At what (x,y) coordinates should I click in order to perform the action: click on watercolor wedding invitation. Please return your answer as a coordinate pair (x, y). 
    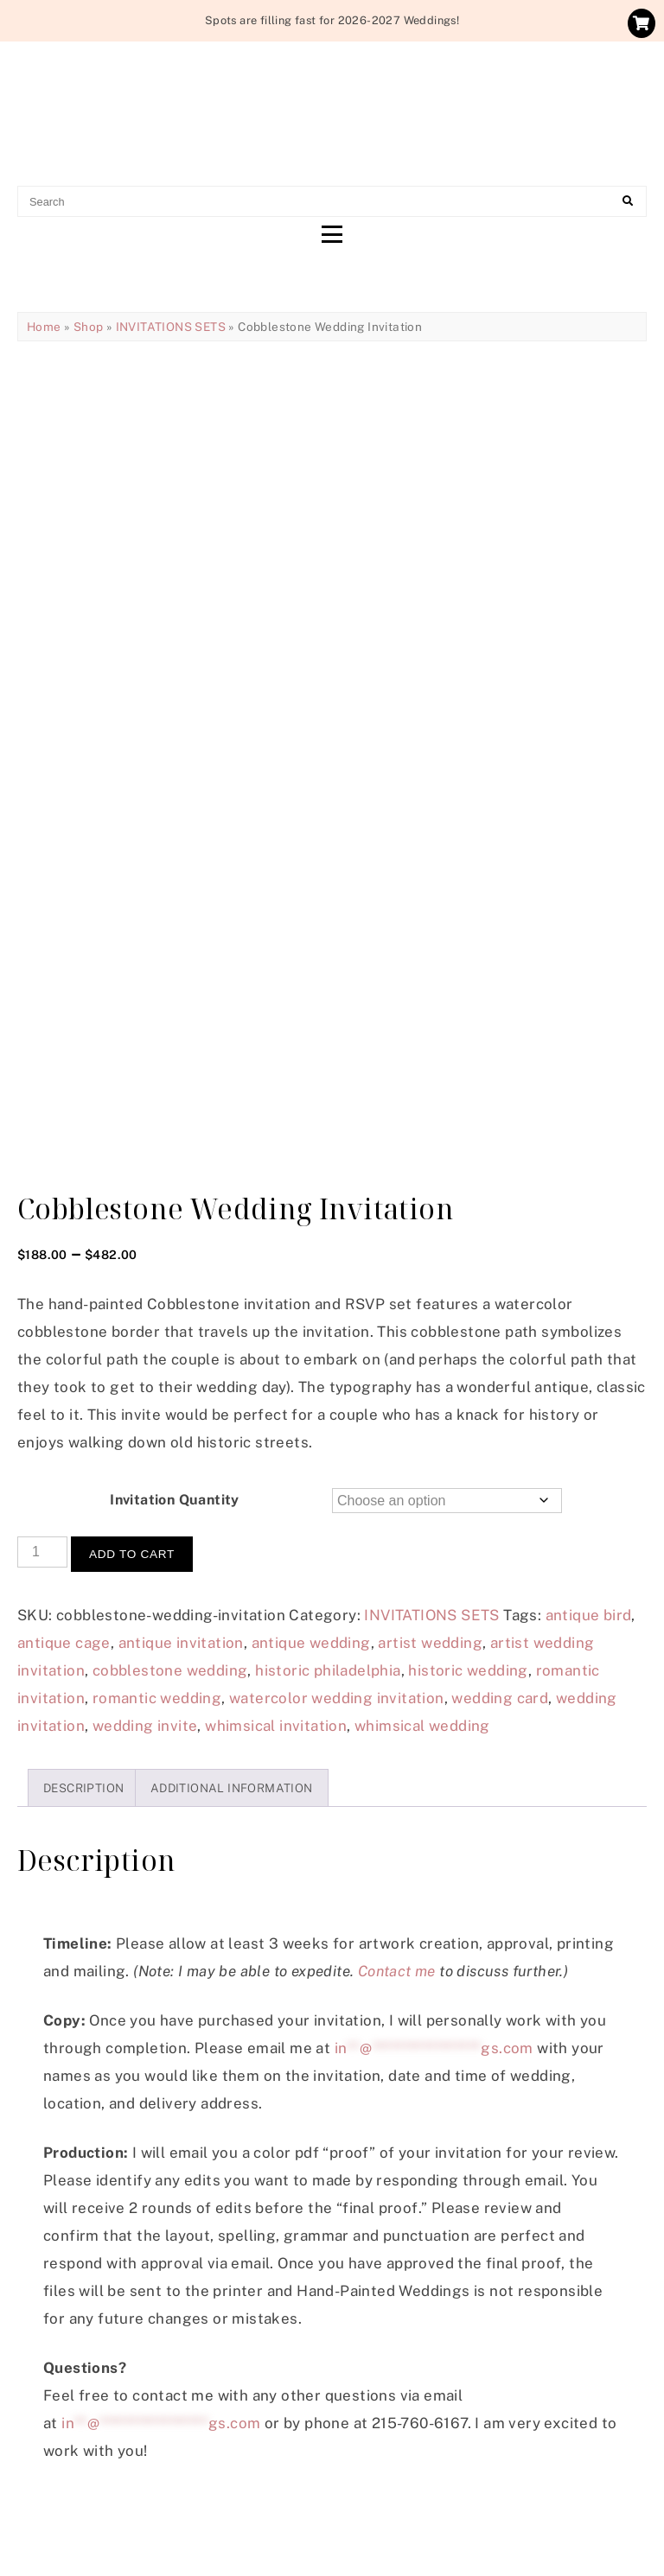
    Looking at the image, I should click on (336, 1698).